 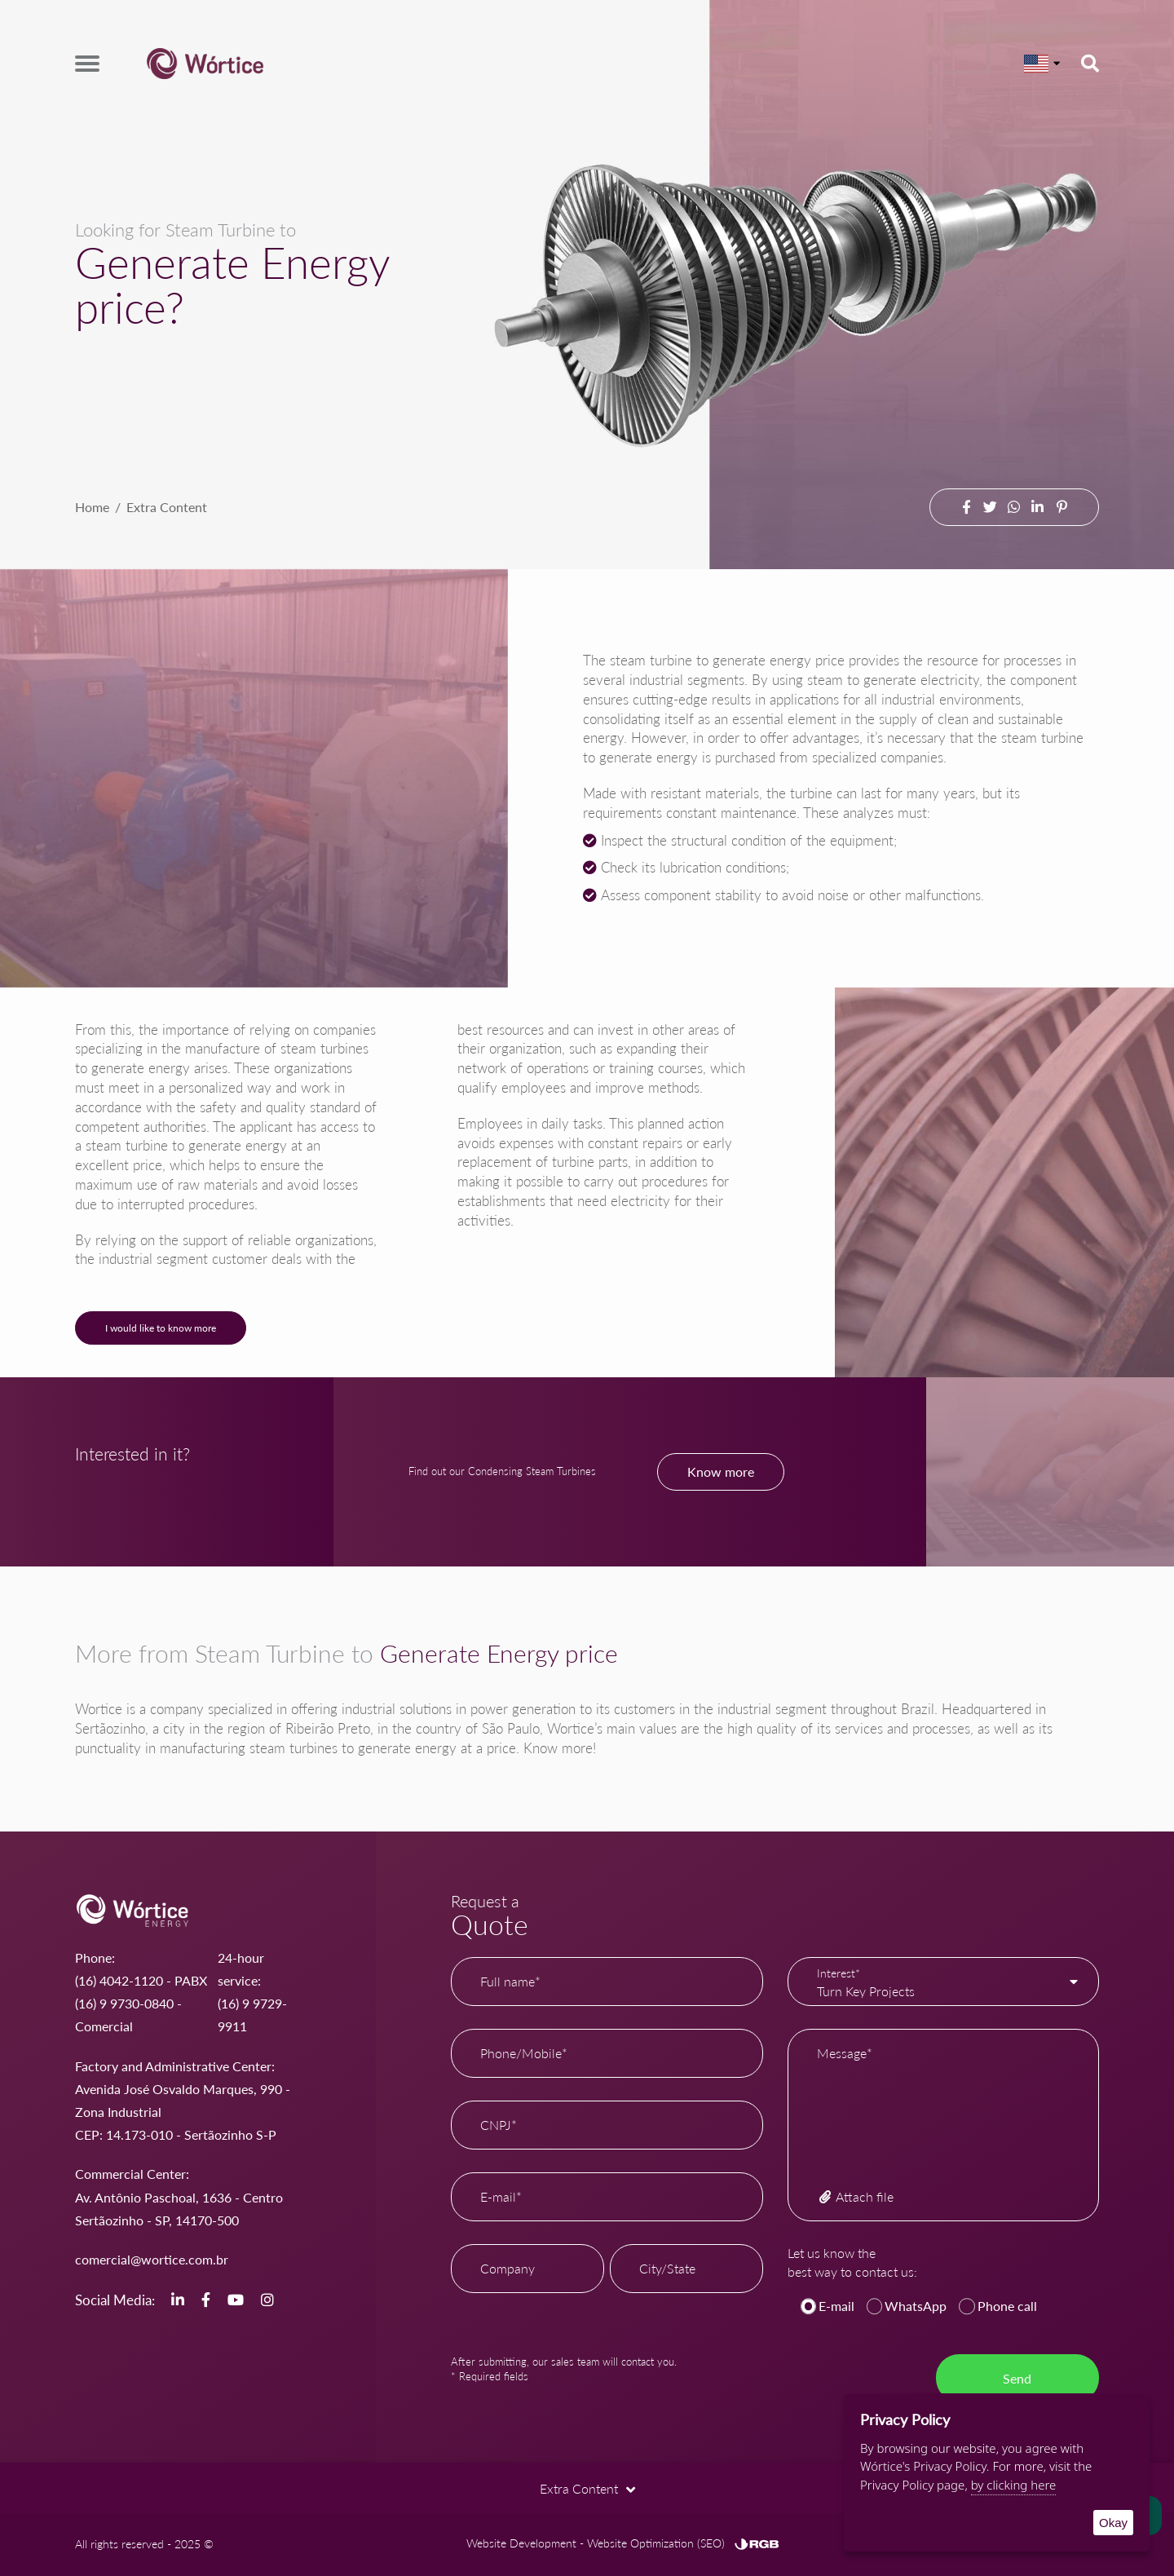 I want to click on Know more, so click(x=720, y=1471).